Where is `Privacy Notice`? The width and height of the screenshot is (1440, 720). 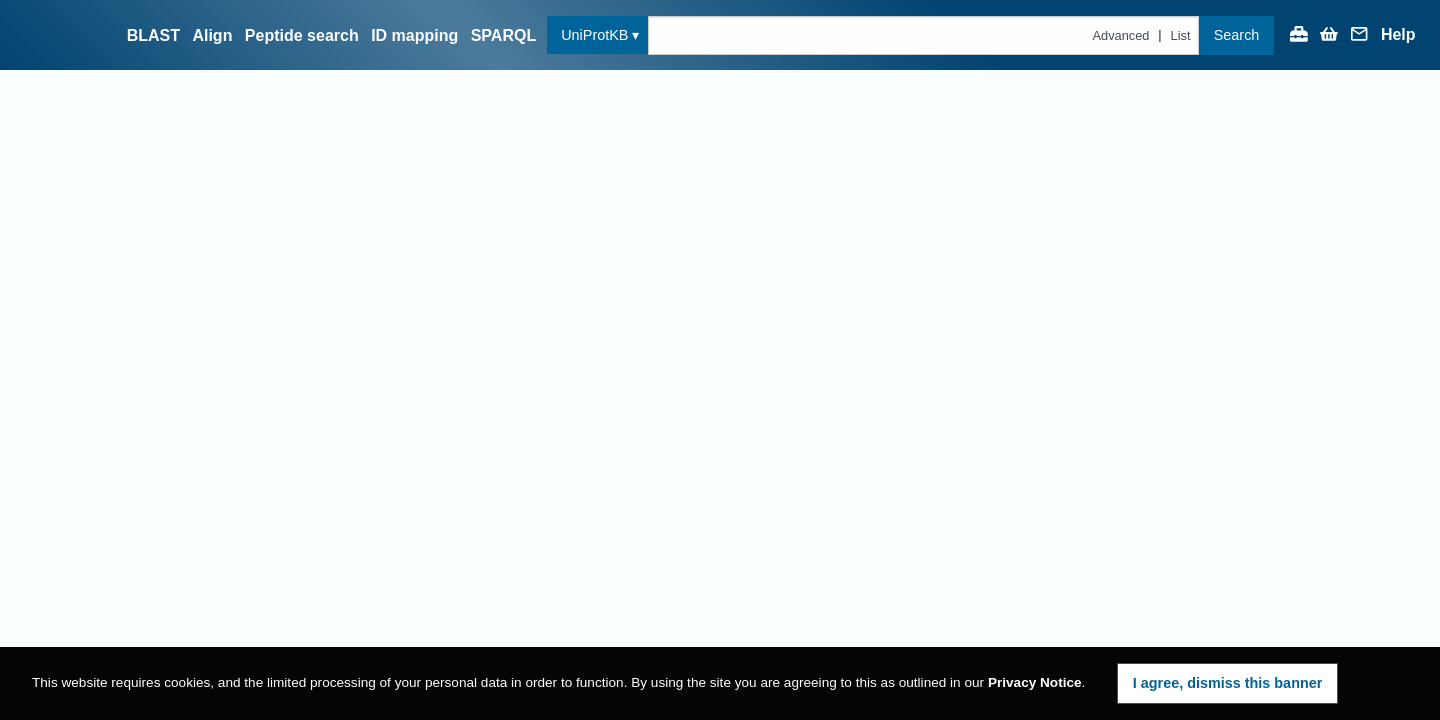 Privacy Notice is located at coordinates (1035, 682).